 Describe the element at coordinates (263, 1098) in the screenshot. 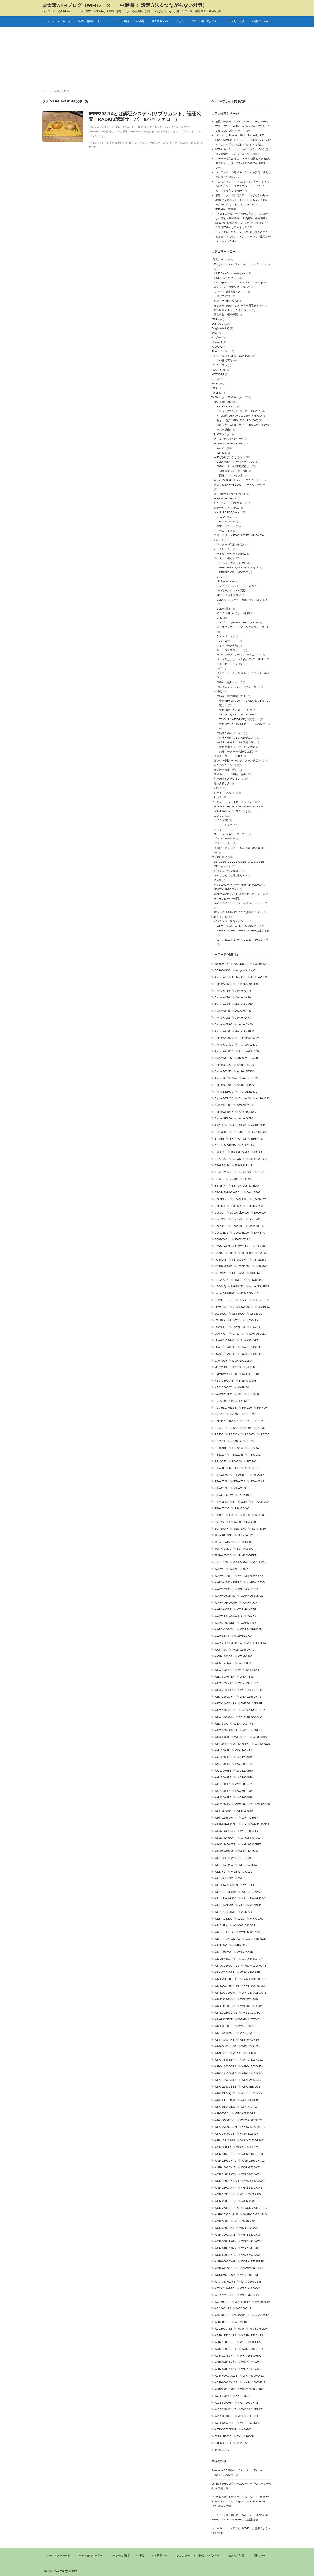

I see `ArcherC80 [ArcherC80 (8個の項目)]` at that location.